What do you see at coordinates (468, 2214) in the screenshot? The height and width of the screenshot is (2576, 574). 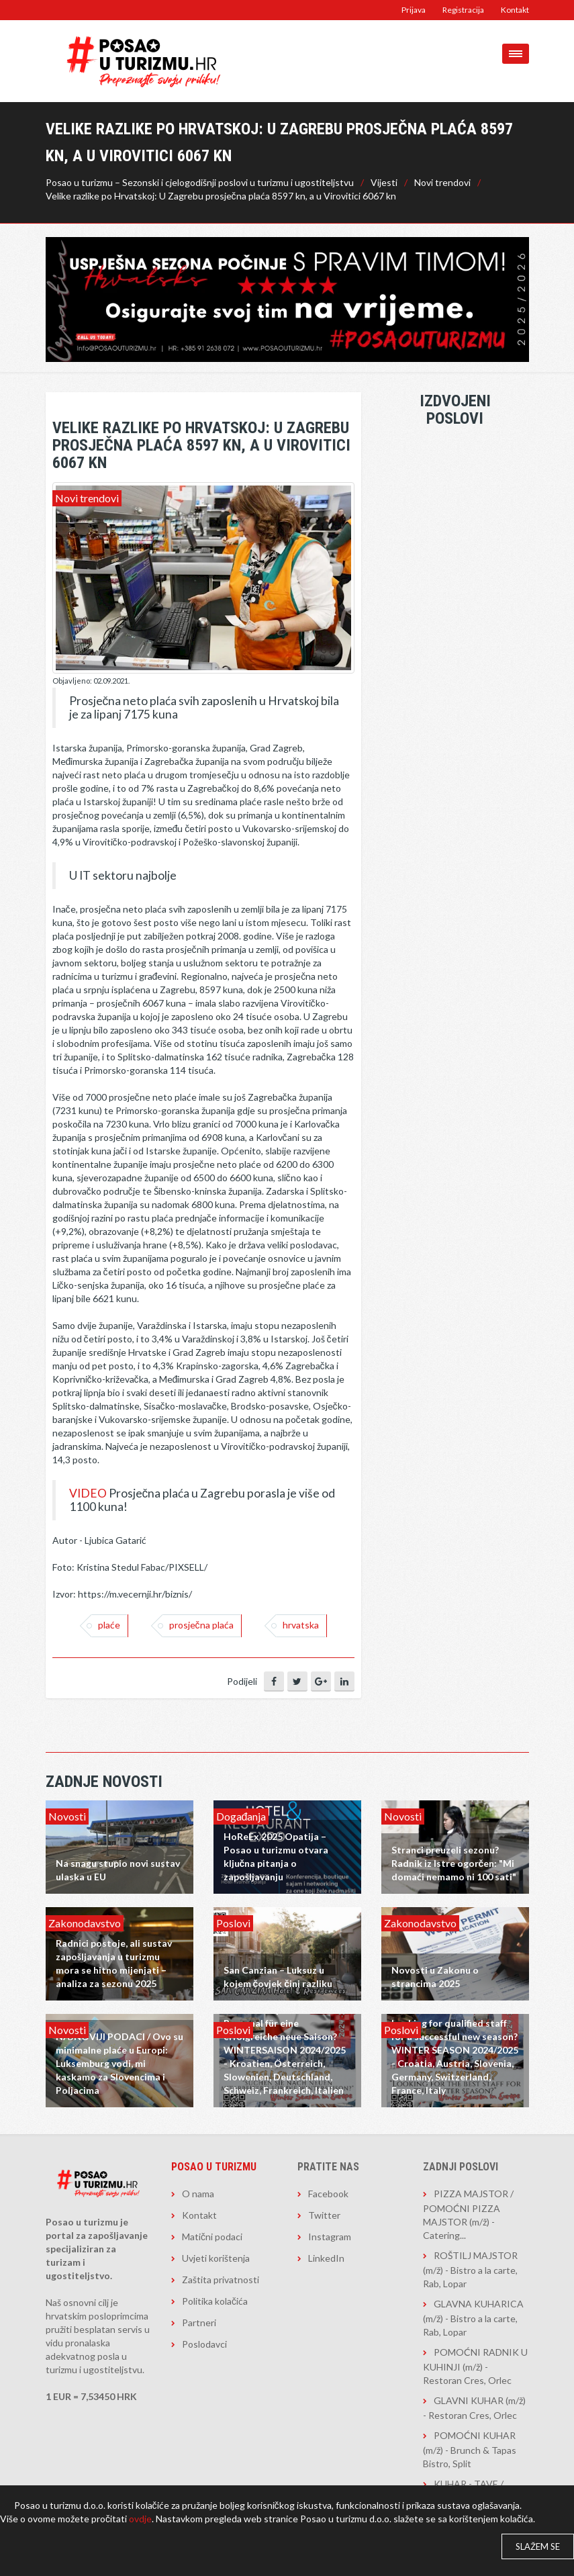 I see `PIZZA MAJSTOR / POMOĆNI PIZZA MAJSTOR (m/ž) - Catering...` at bounding box center [468, 2214].